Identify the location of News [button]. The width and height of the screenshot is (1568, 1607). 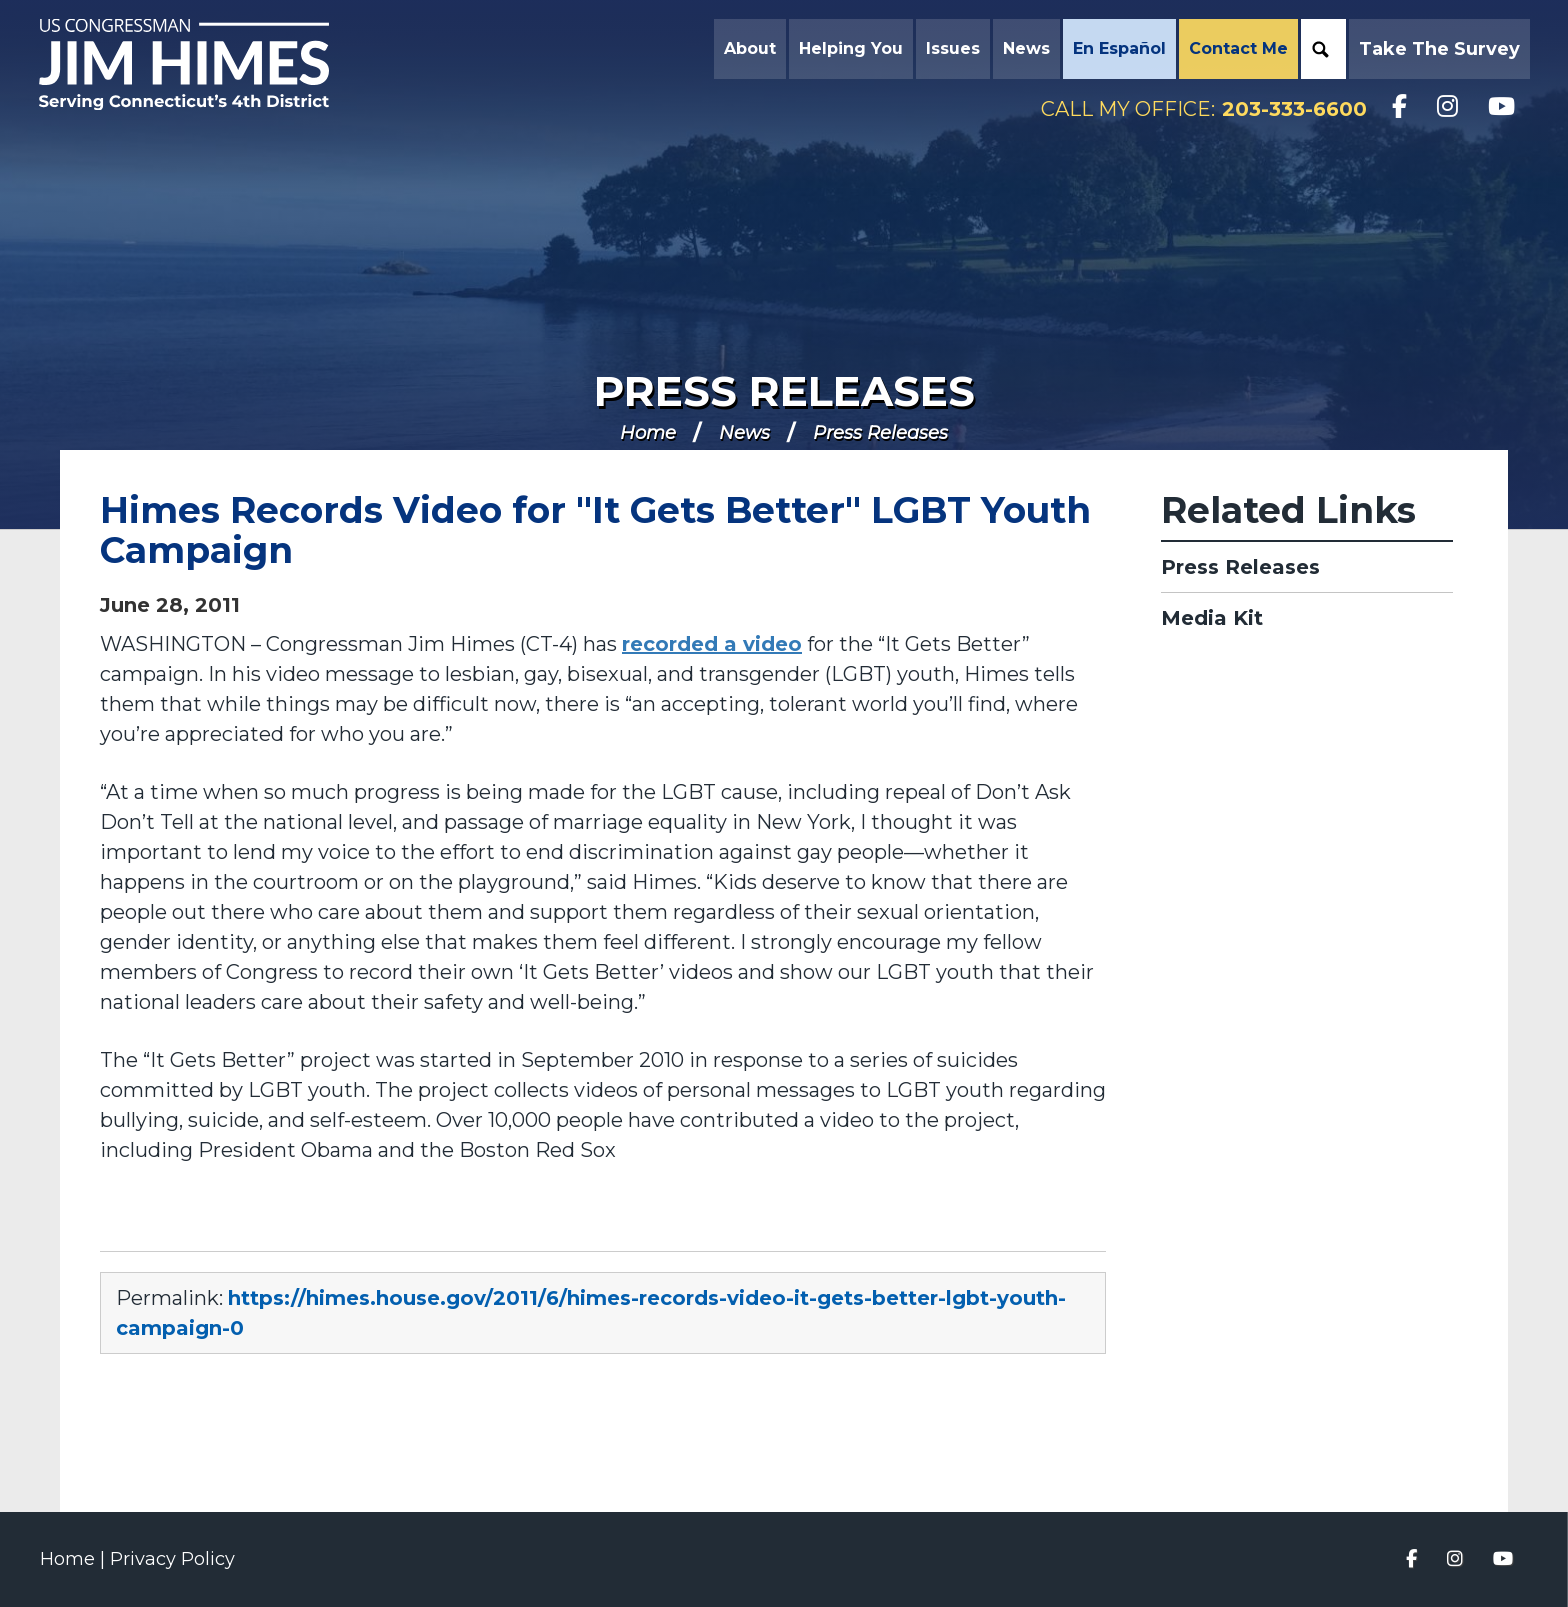
(1024, 49).